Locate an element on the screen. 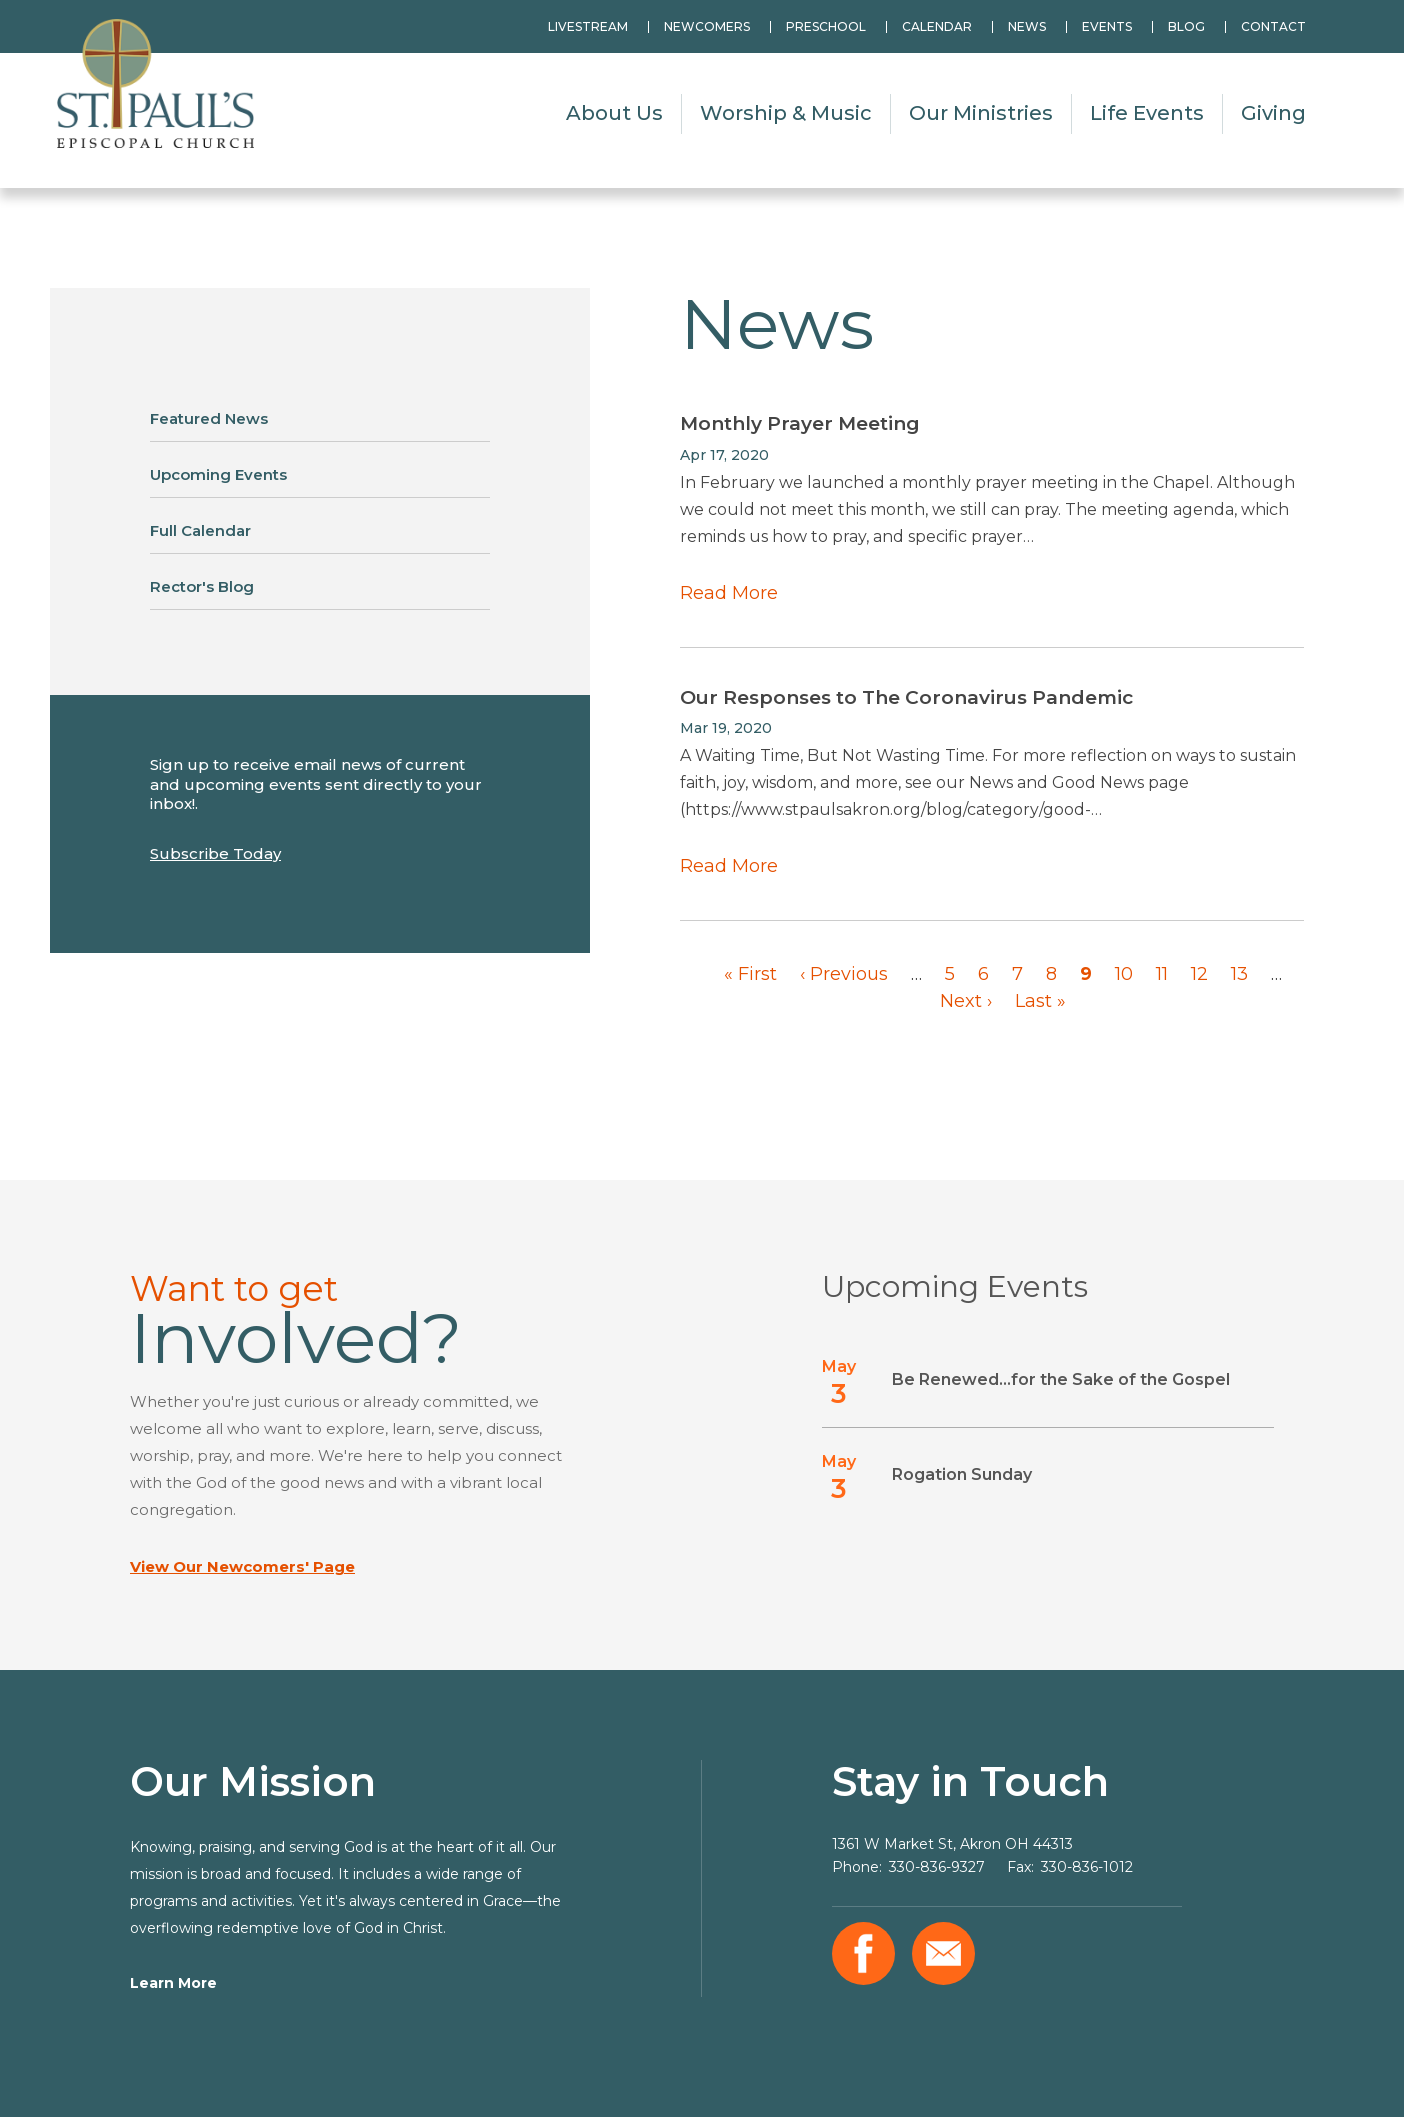 The width and height of the screenshot is (1404, 2117). Worship & Music is located at coordinates (786, 113).